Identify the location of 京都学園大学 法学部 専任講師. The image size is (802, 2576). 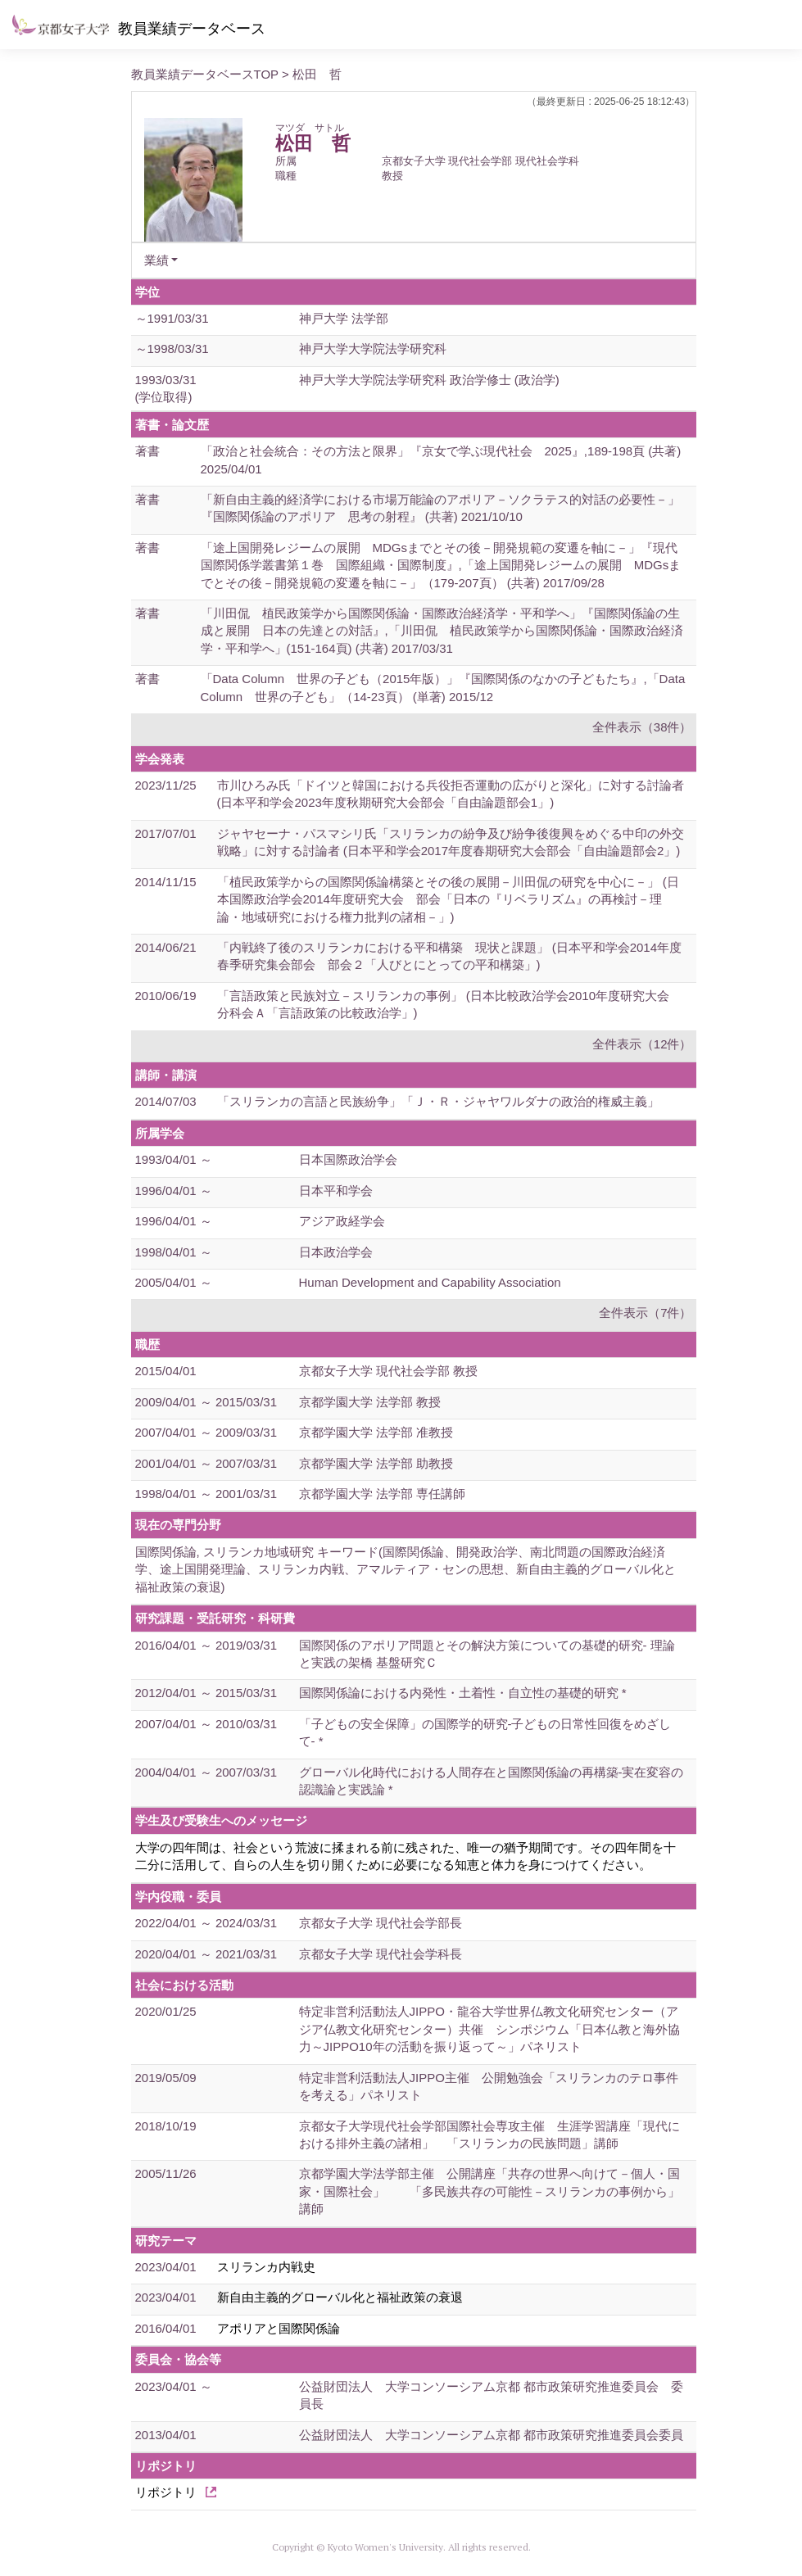
(382, 1494).